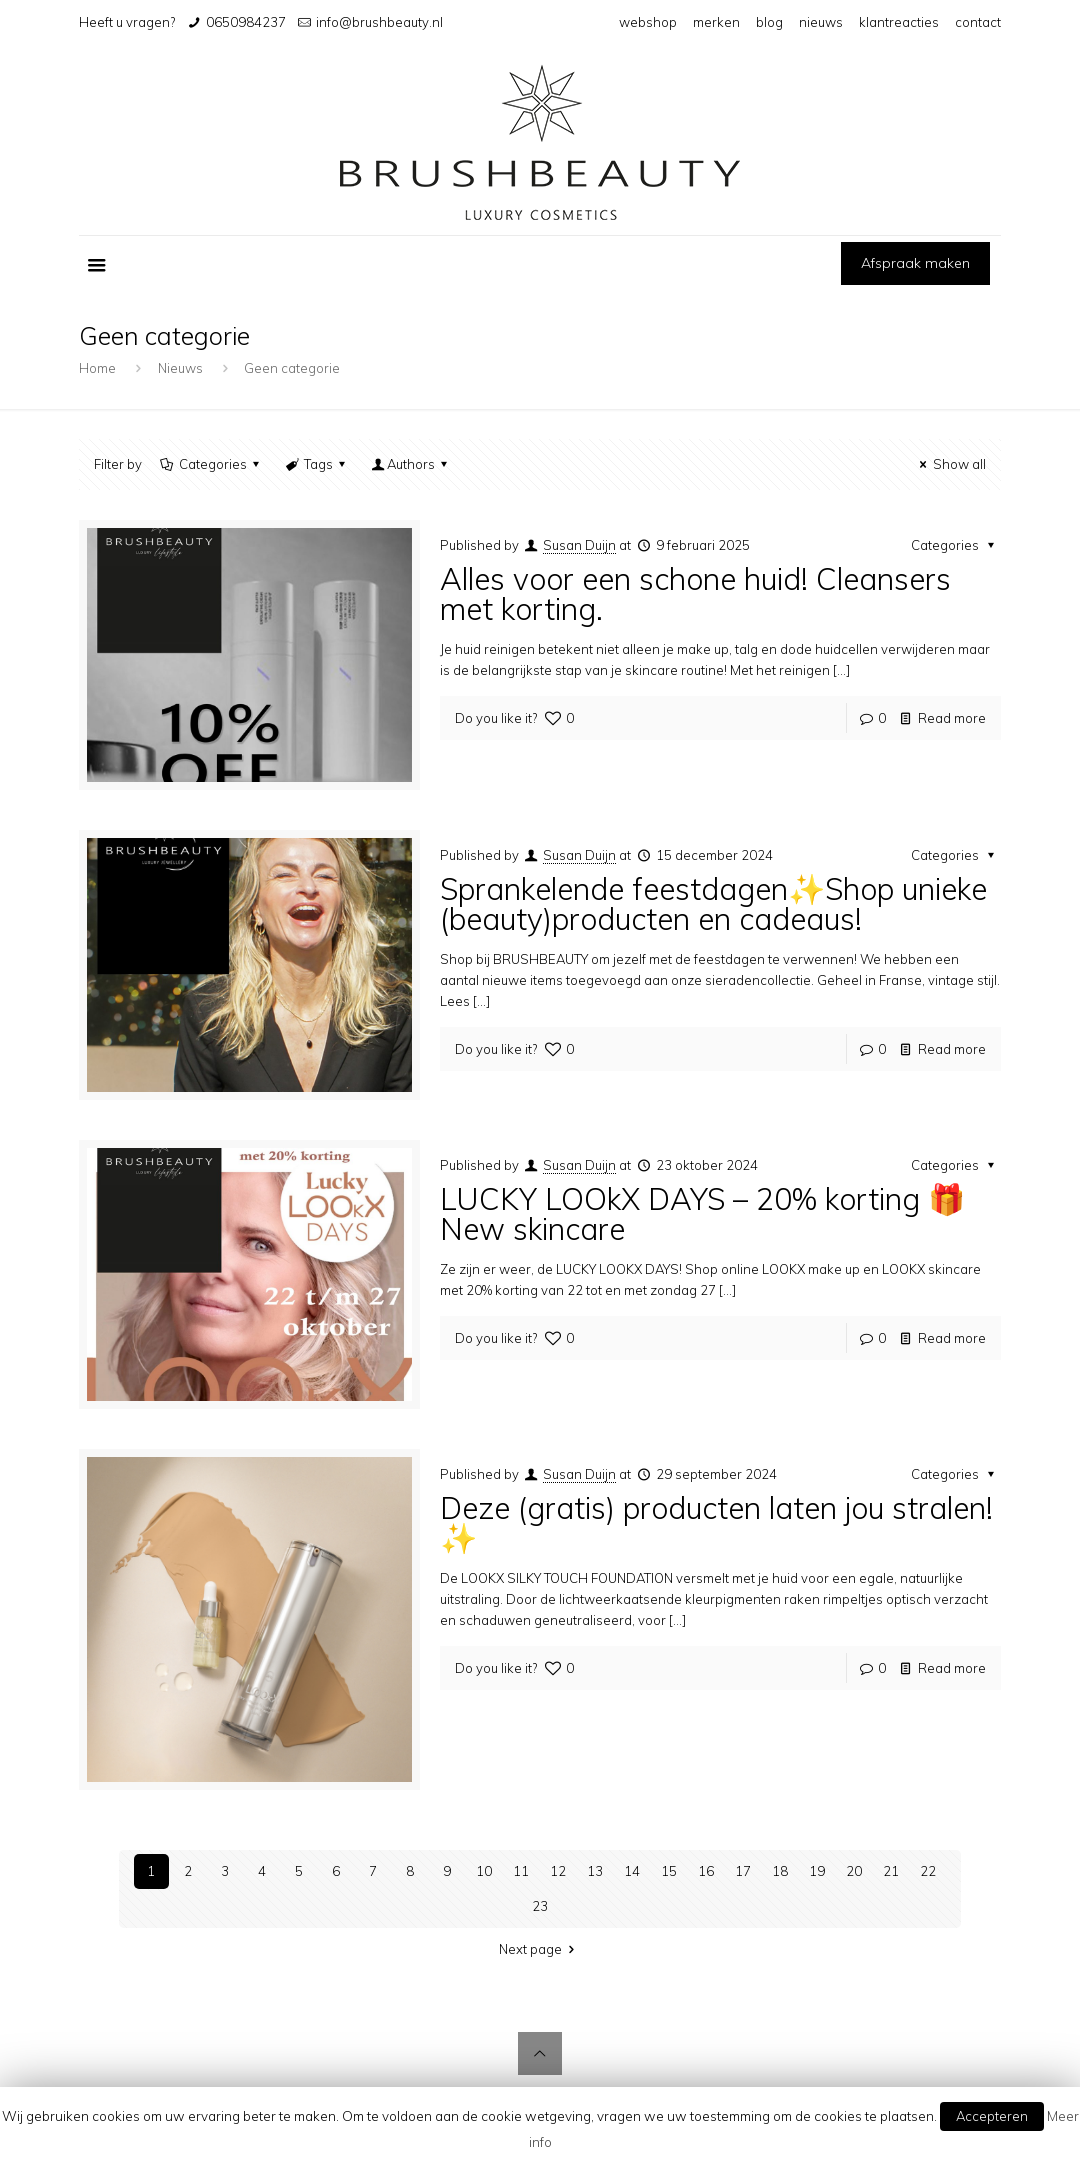 This screenshot has height=2163, width=1080. Describe the element at coordinates (769, 22) in the screenshot. I see `blog` at that location.